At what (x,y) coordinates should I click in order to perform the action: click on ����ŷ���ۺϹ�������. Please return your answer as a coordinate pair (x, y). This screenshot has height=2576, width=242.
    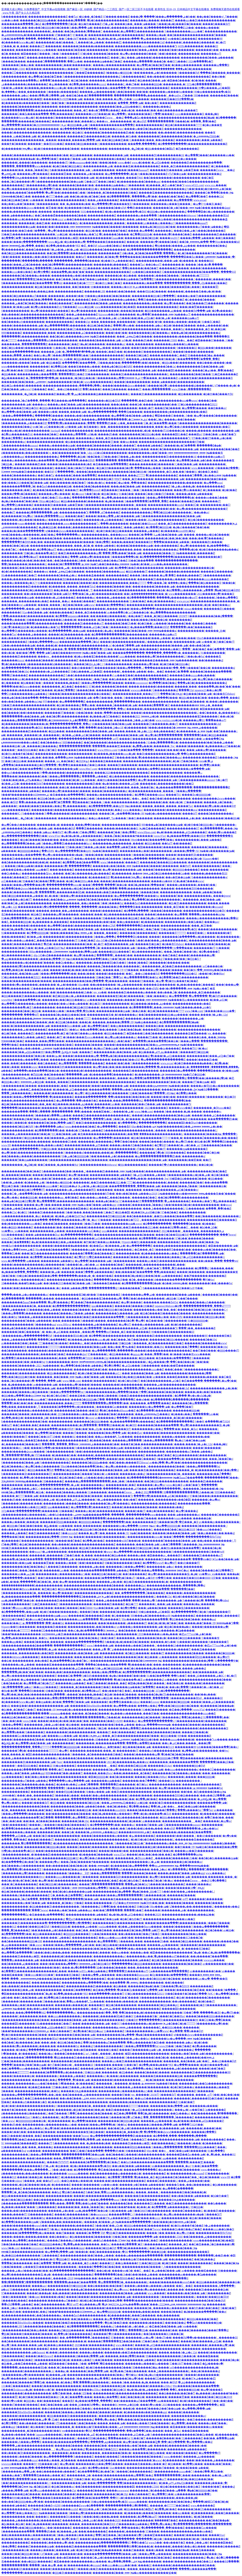
    Looking at the image, I should click on (213, 1115).